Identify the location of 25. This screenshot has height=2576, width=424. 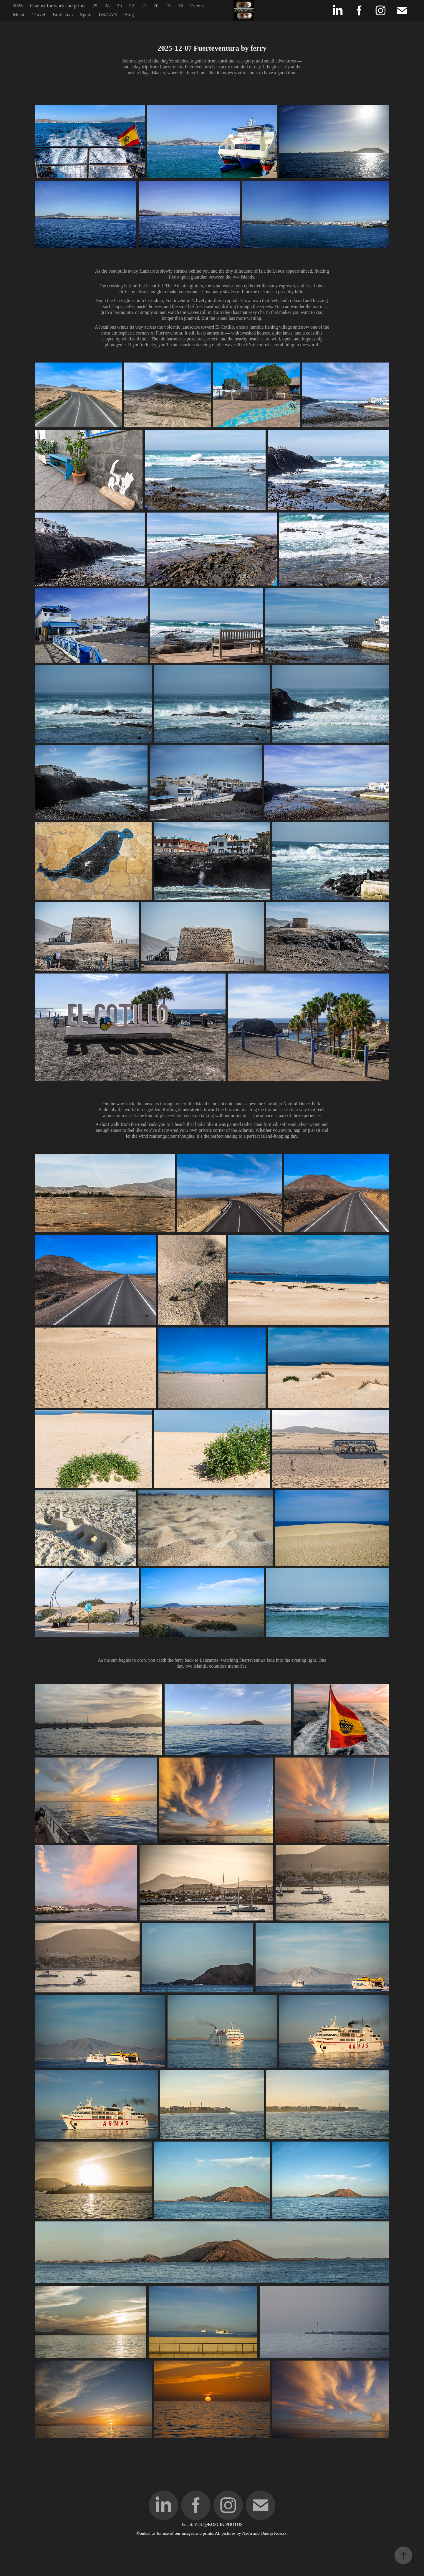
(94, 6).